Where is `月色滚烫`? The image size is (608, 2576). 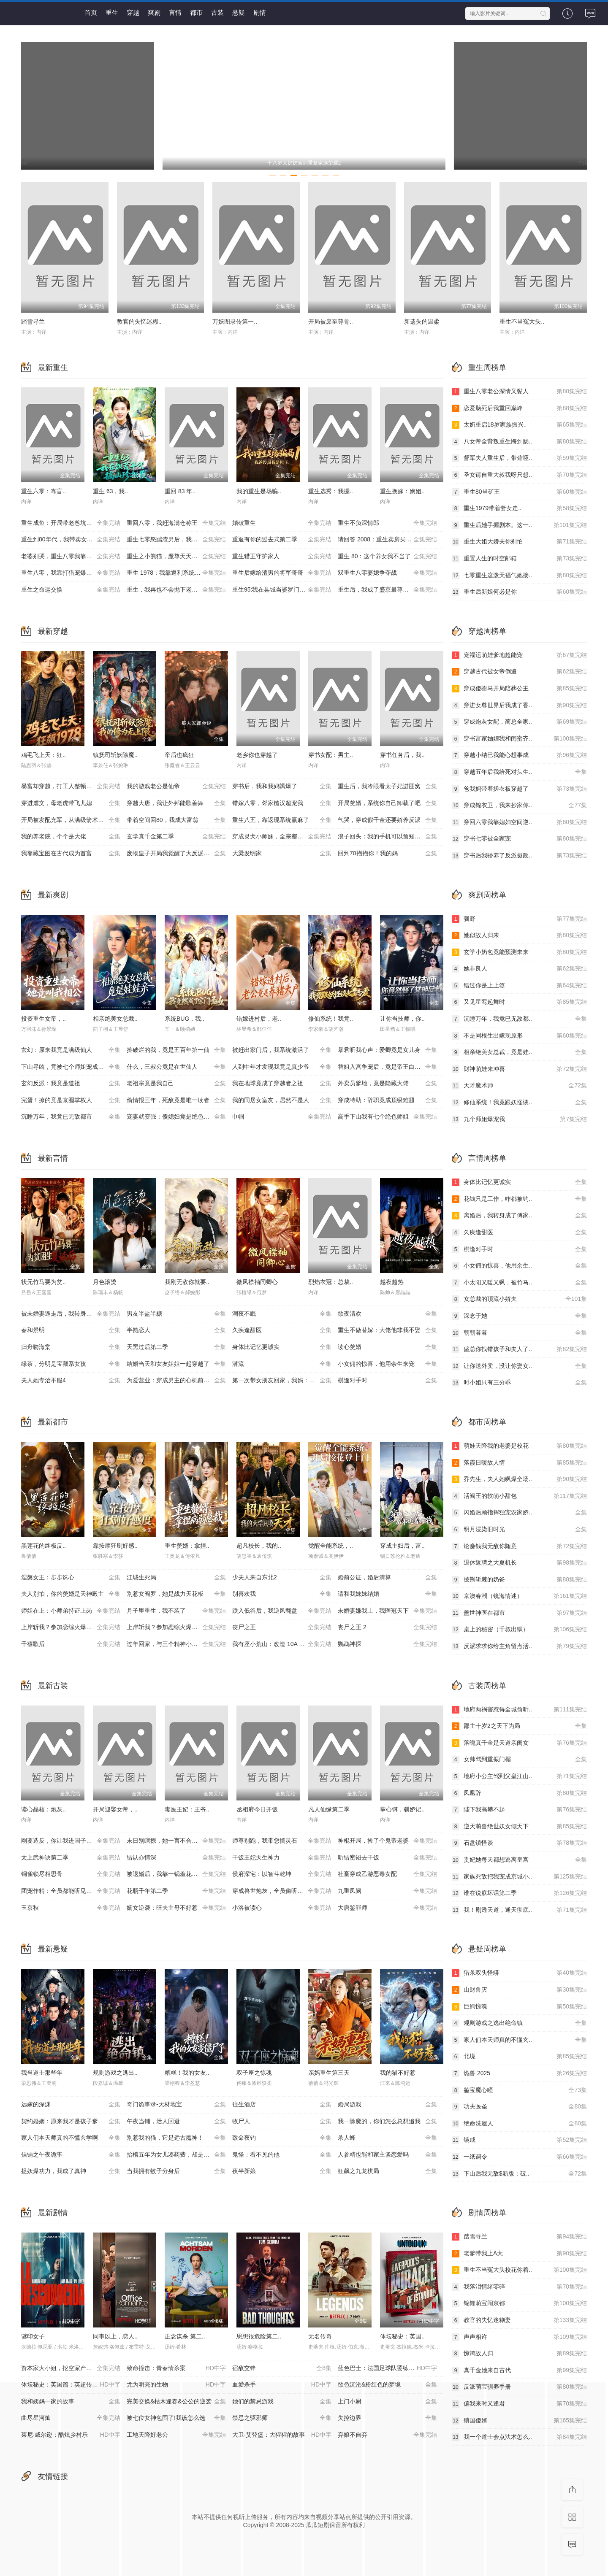 月色滚烫 is located at coordinates (105, 1282).